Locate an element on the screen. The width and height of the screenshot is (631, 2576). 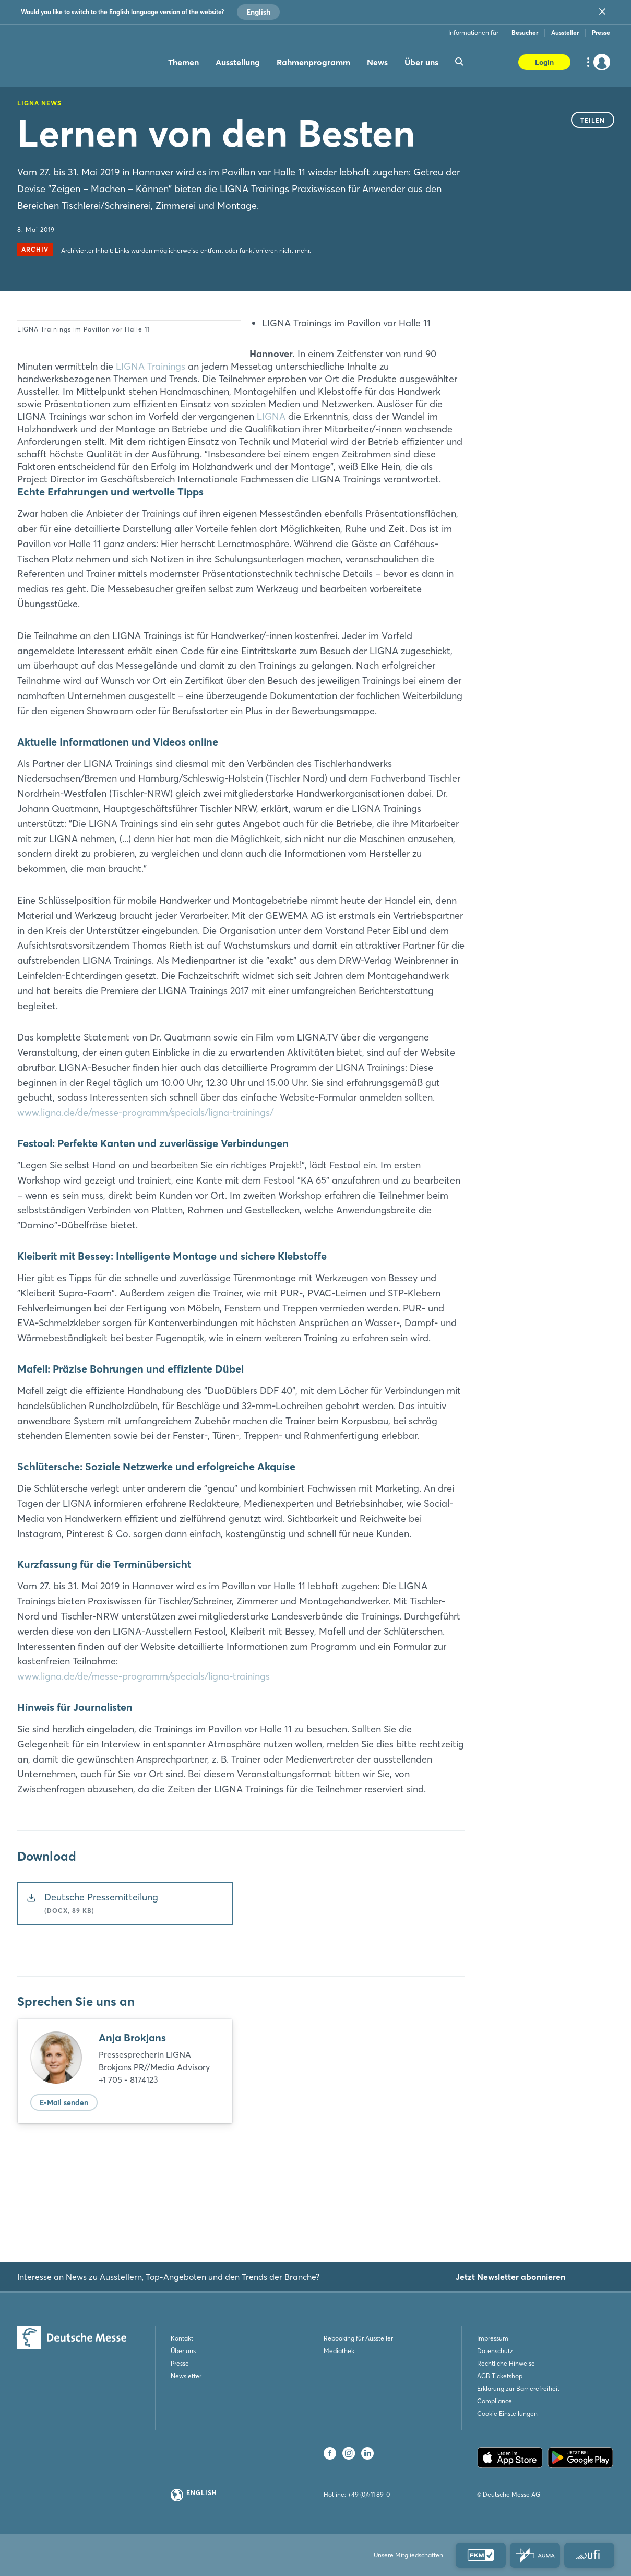
Kontakt is located at coordinates (182, 2338).